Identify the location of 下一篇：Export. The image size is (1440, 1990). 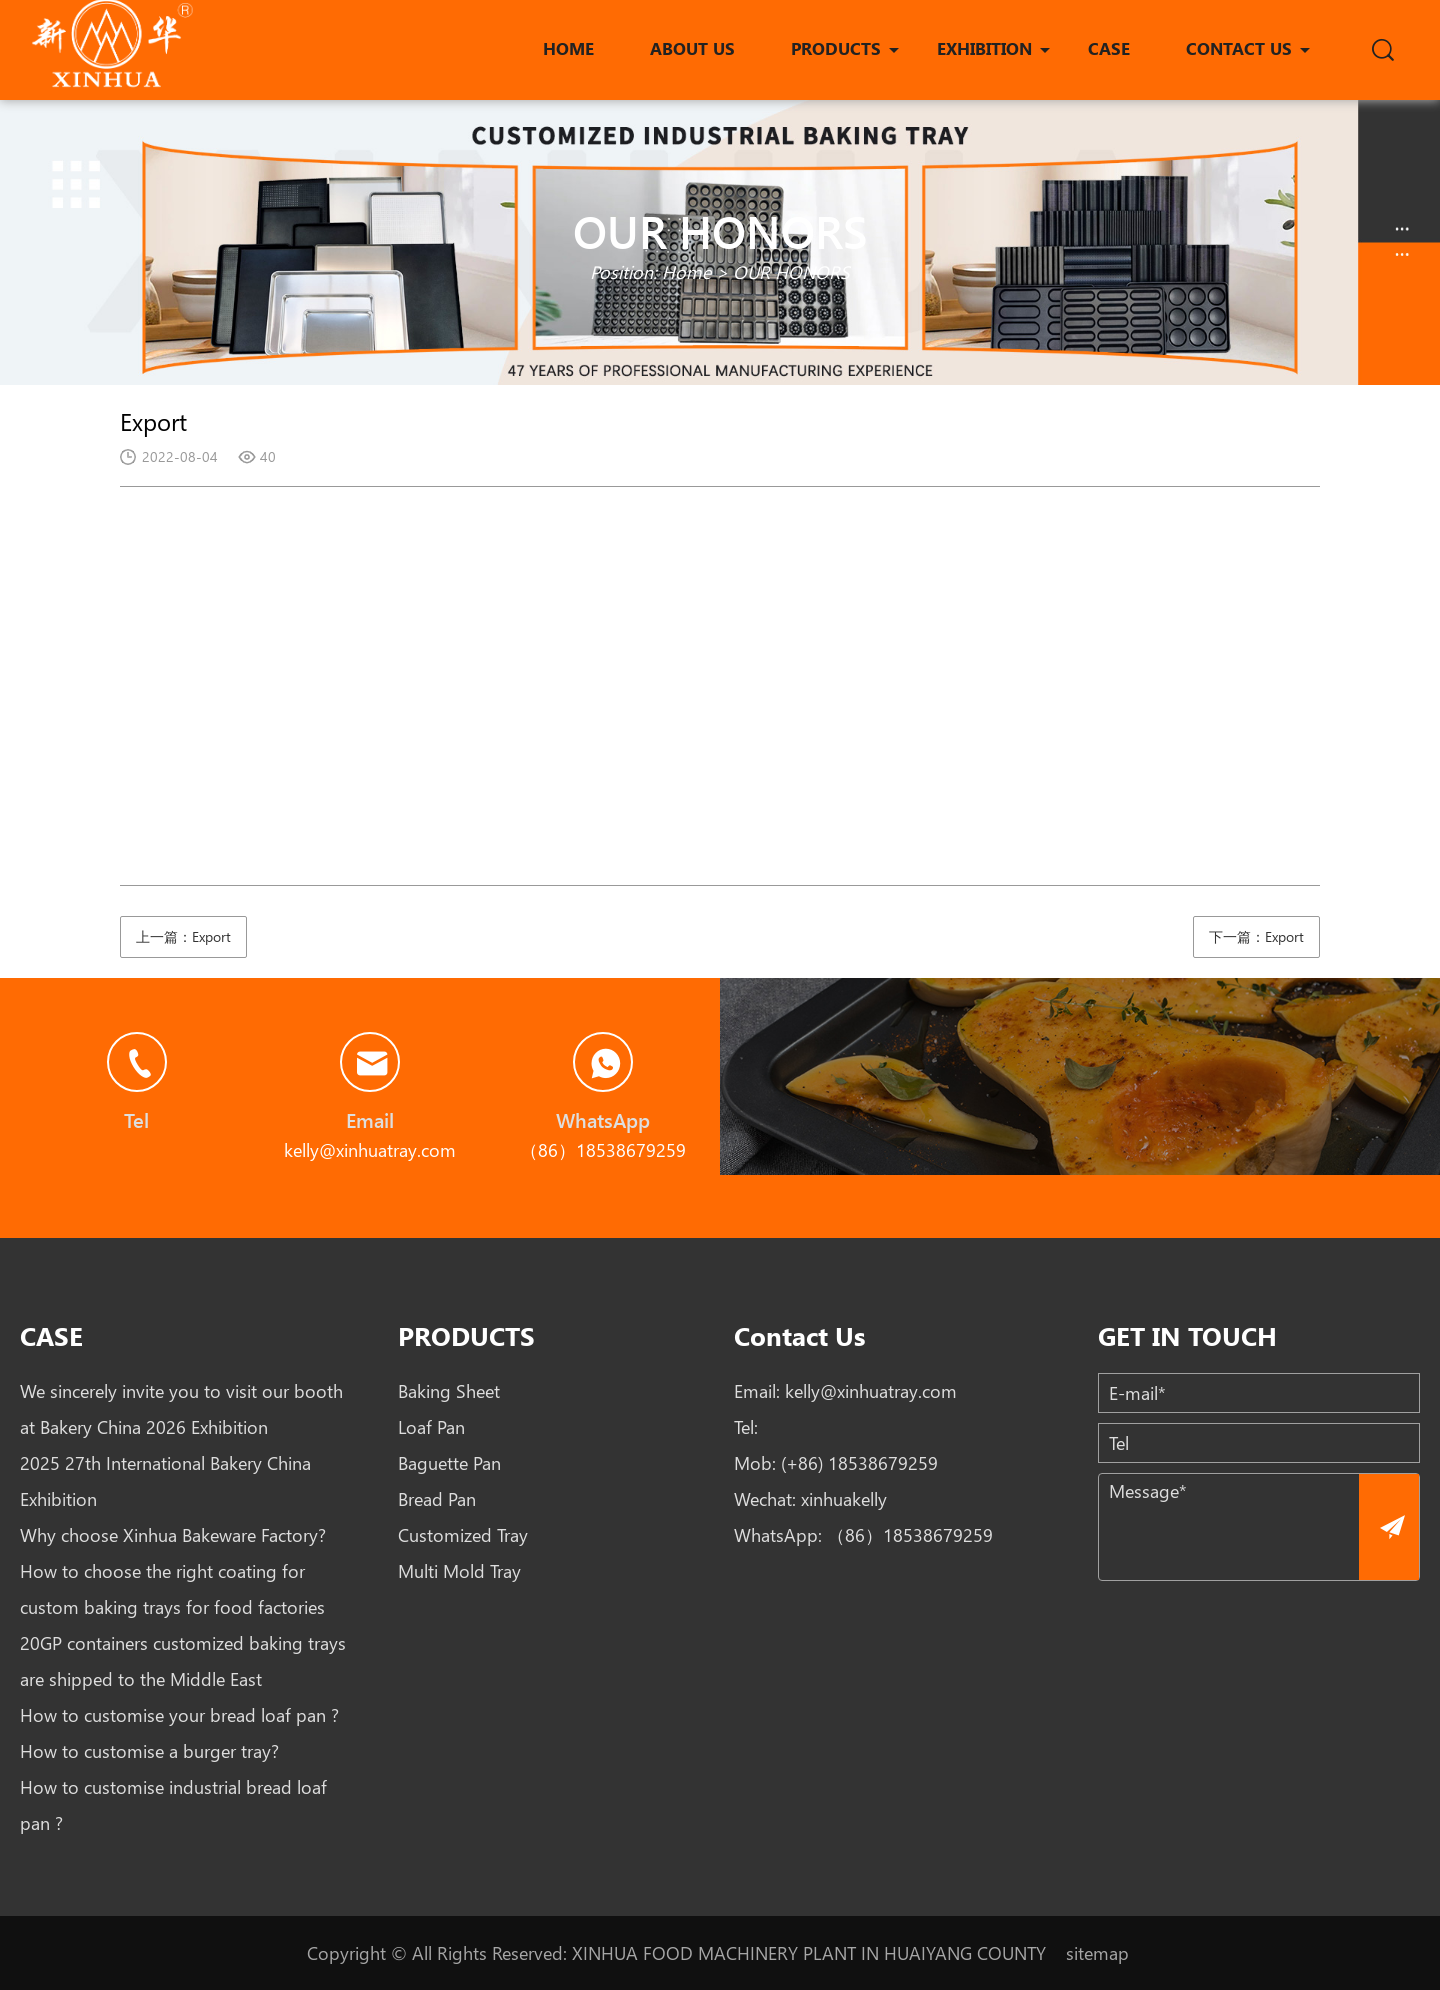
(1256, 936).